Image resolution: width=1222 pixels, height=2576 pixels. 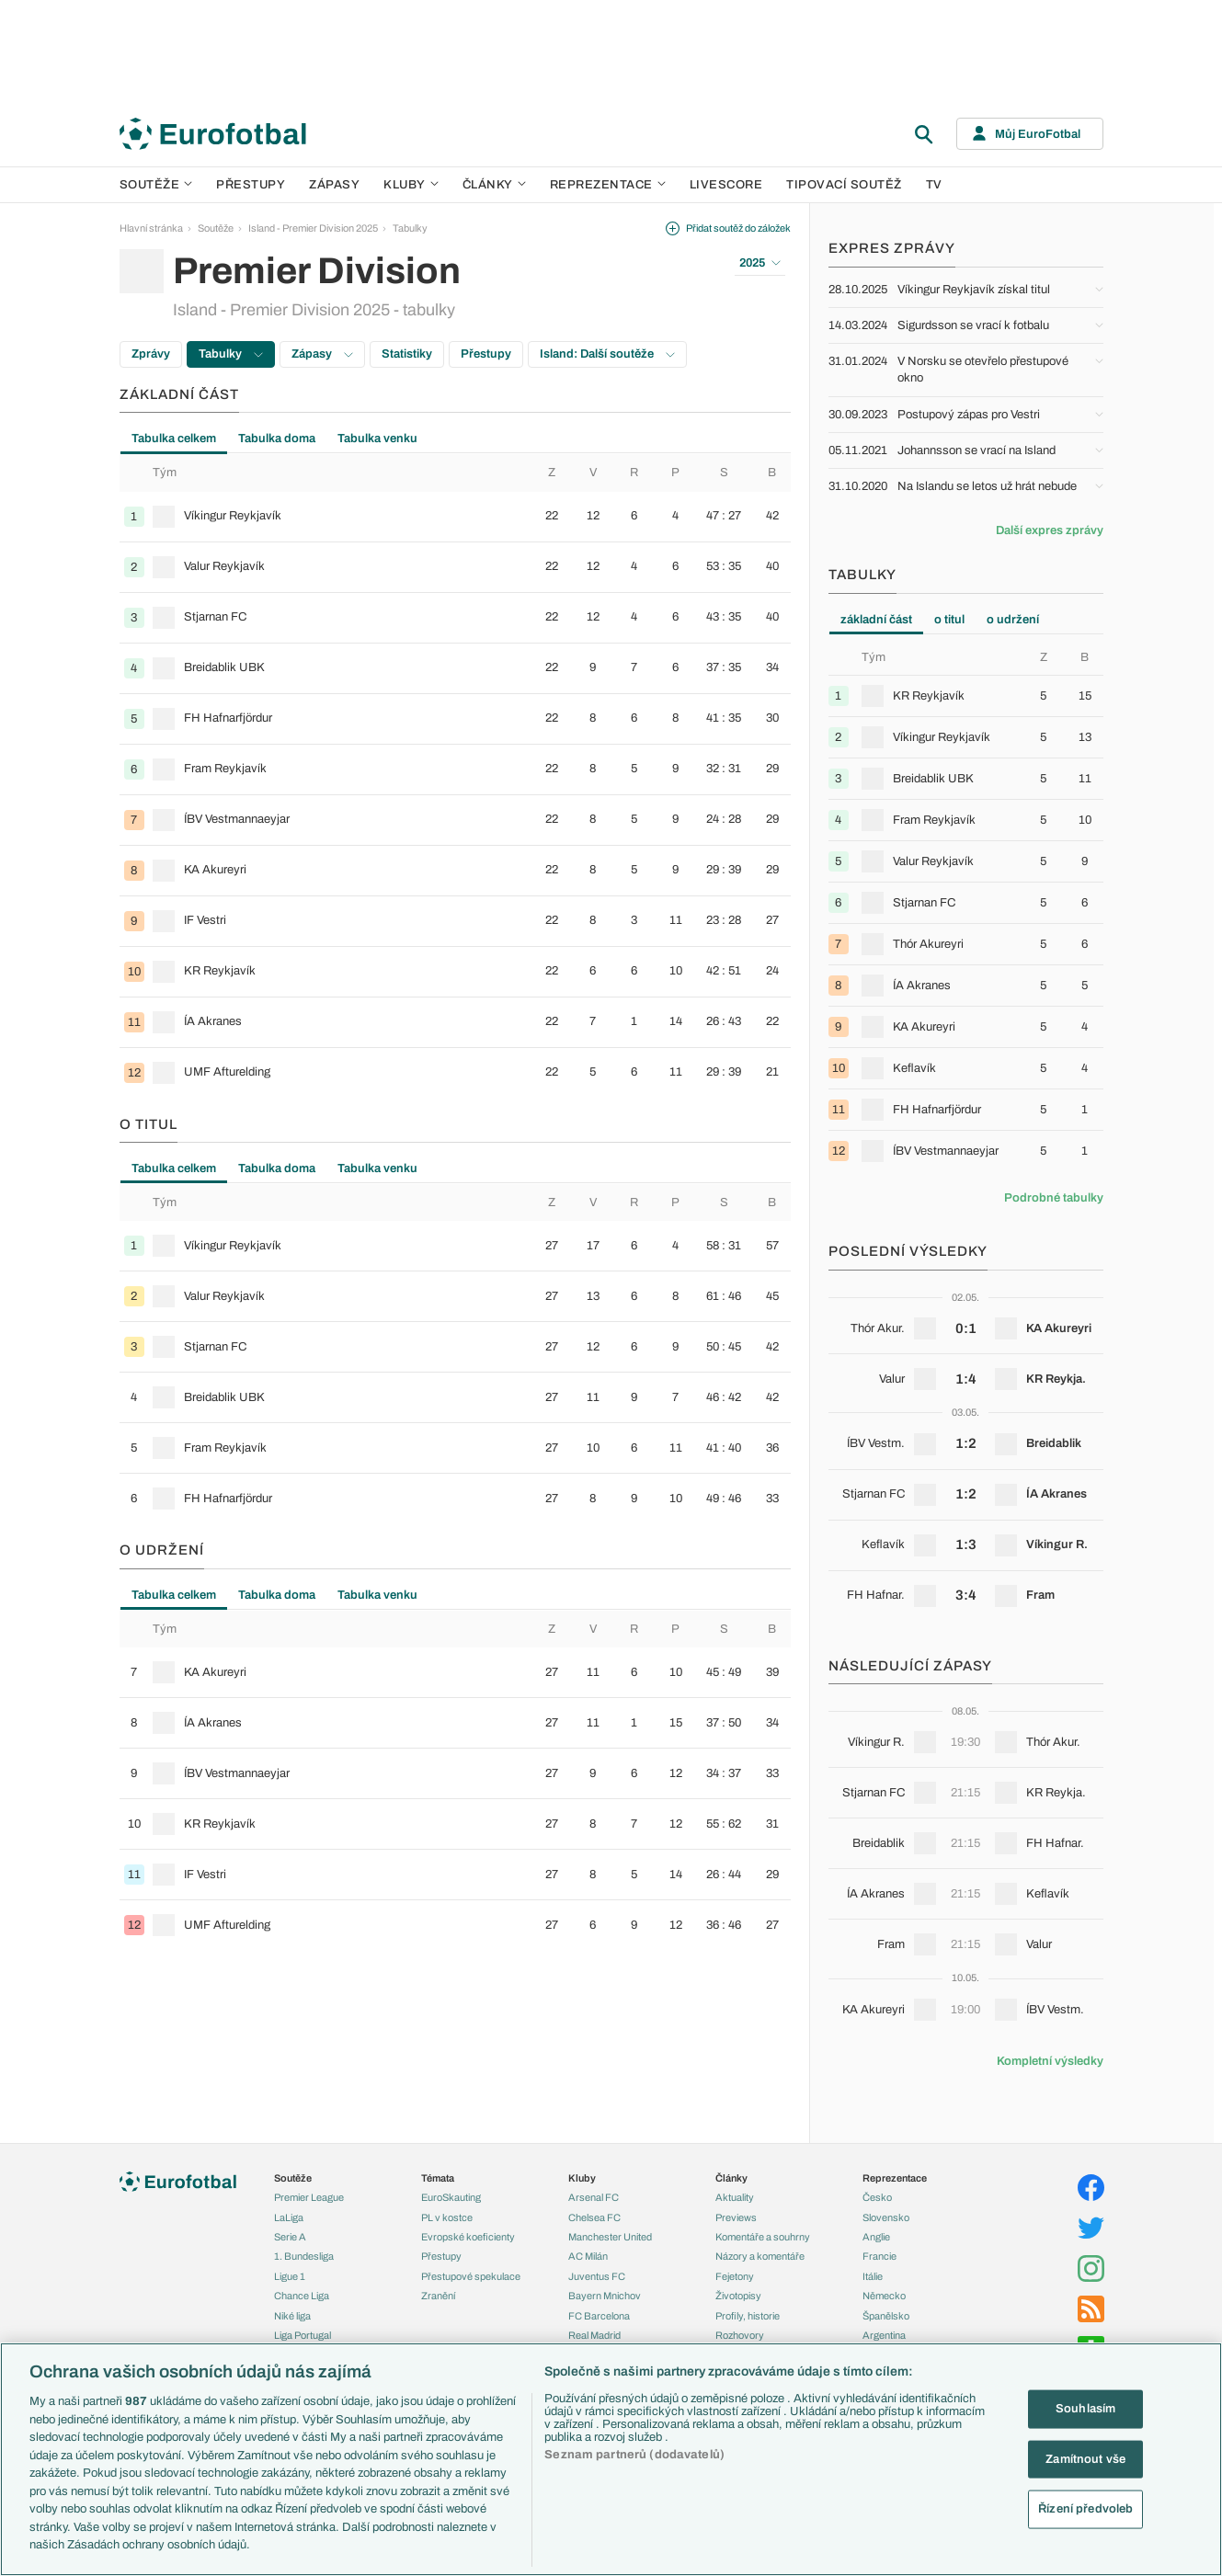 I want to click on Komentáře a souhrny, so click(x=762, y=2236).